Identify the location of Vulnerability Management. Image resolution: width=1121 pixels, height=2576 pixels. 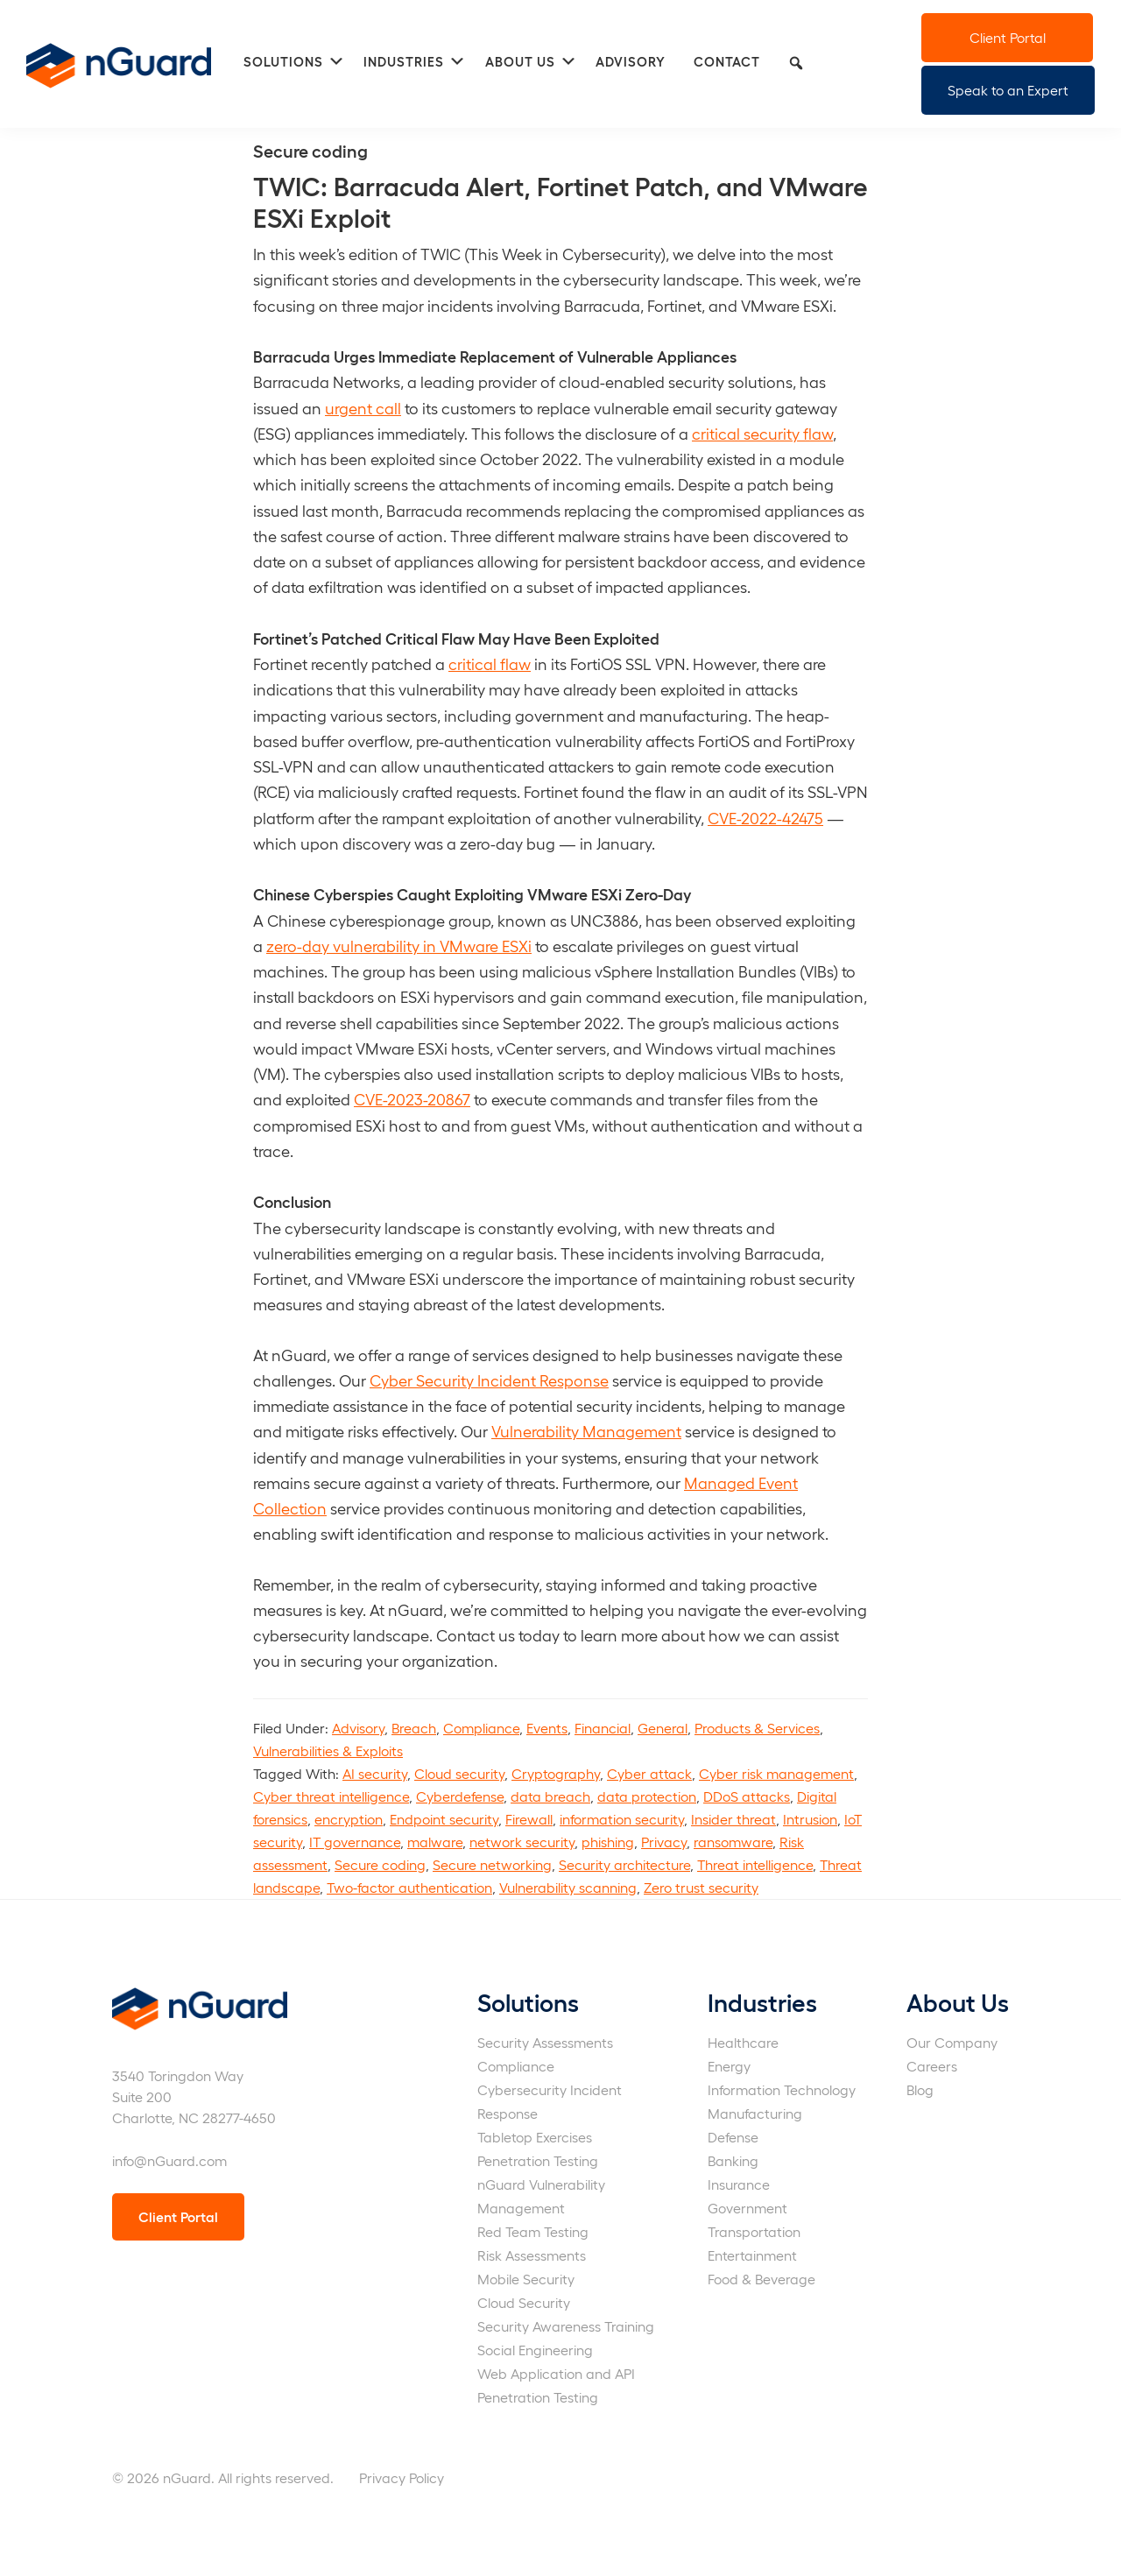
(586, 1431).